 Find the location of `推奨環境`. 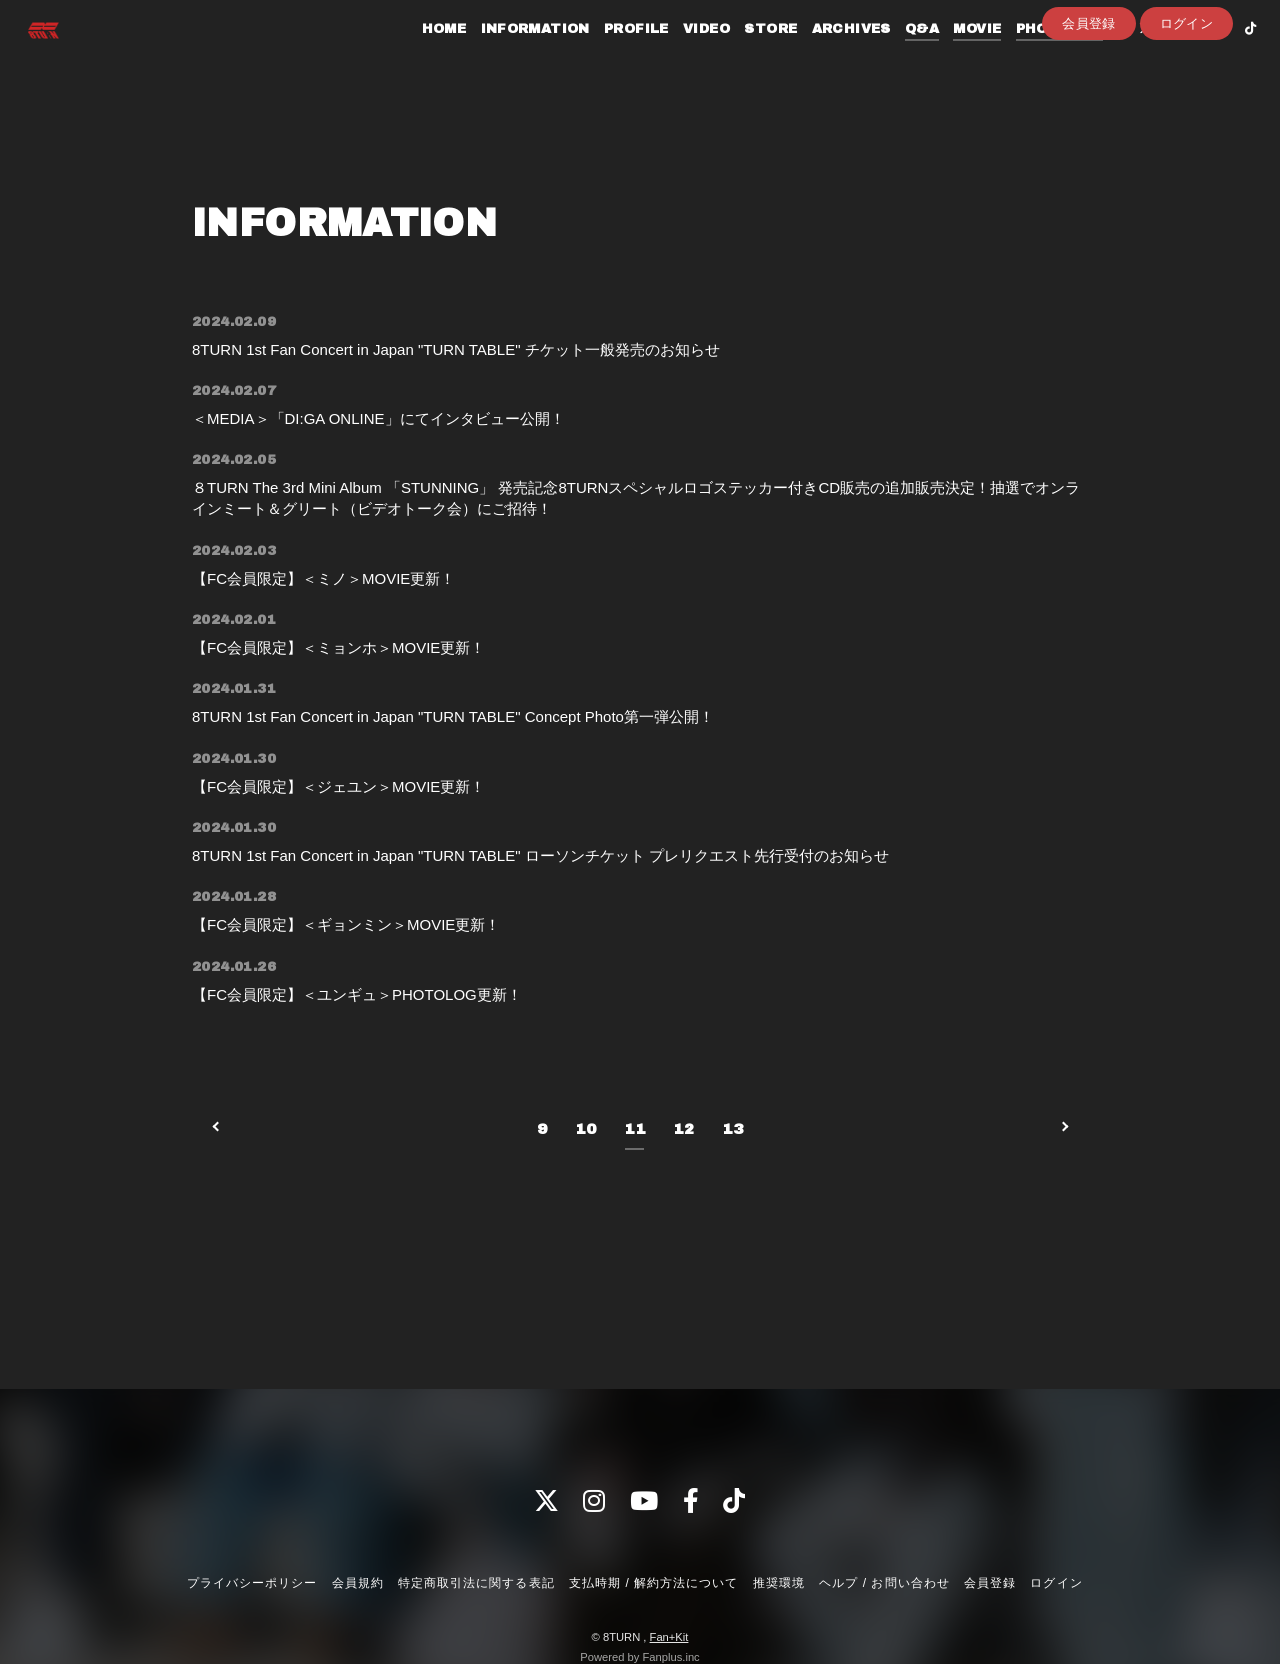

推奨環境 is located at coordinates (779, 1583).